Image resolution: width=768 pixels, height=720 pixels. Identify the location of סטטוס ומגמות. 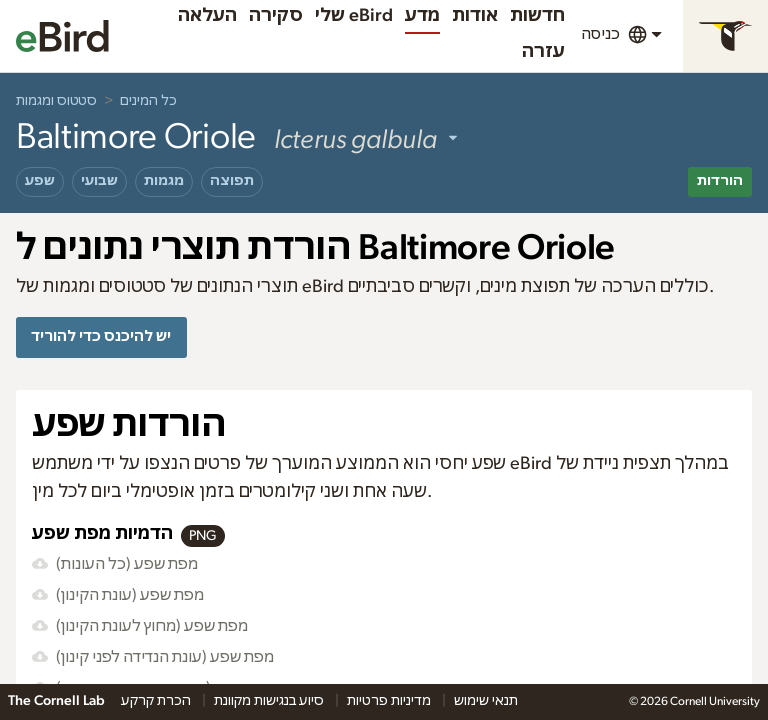
(56, 101).